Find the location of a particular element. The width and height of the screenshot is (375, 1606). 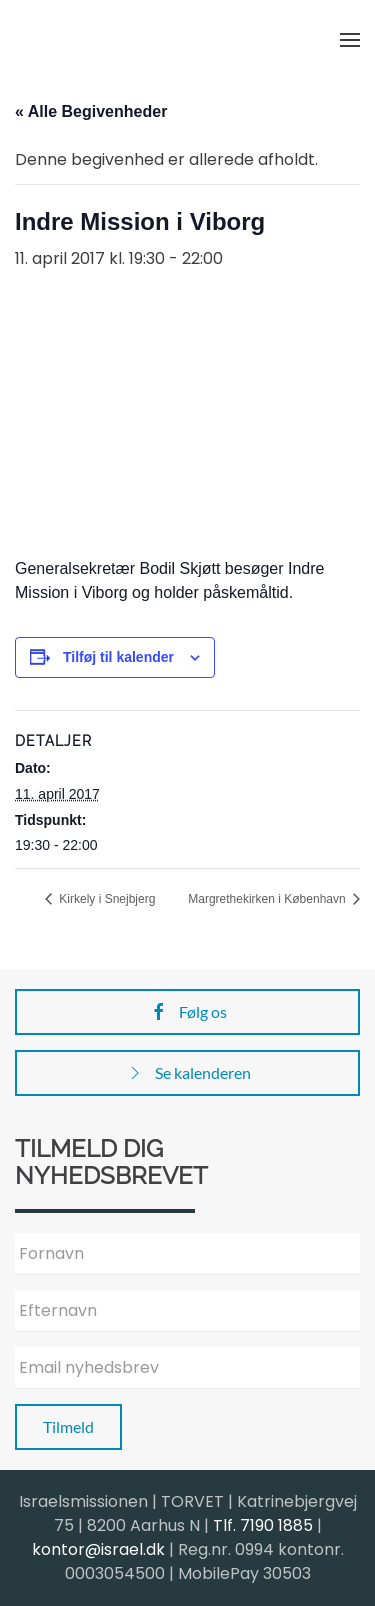

« Alle Begivenheder is located at coordinates (91, 111).